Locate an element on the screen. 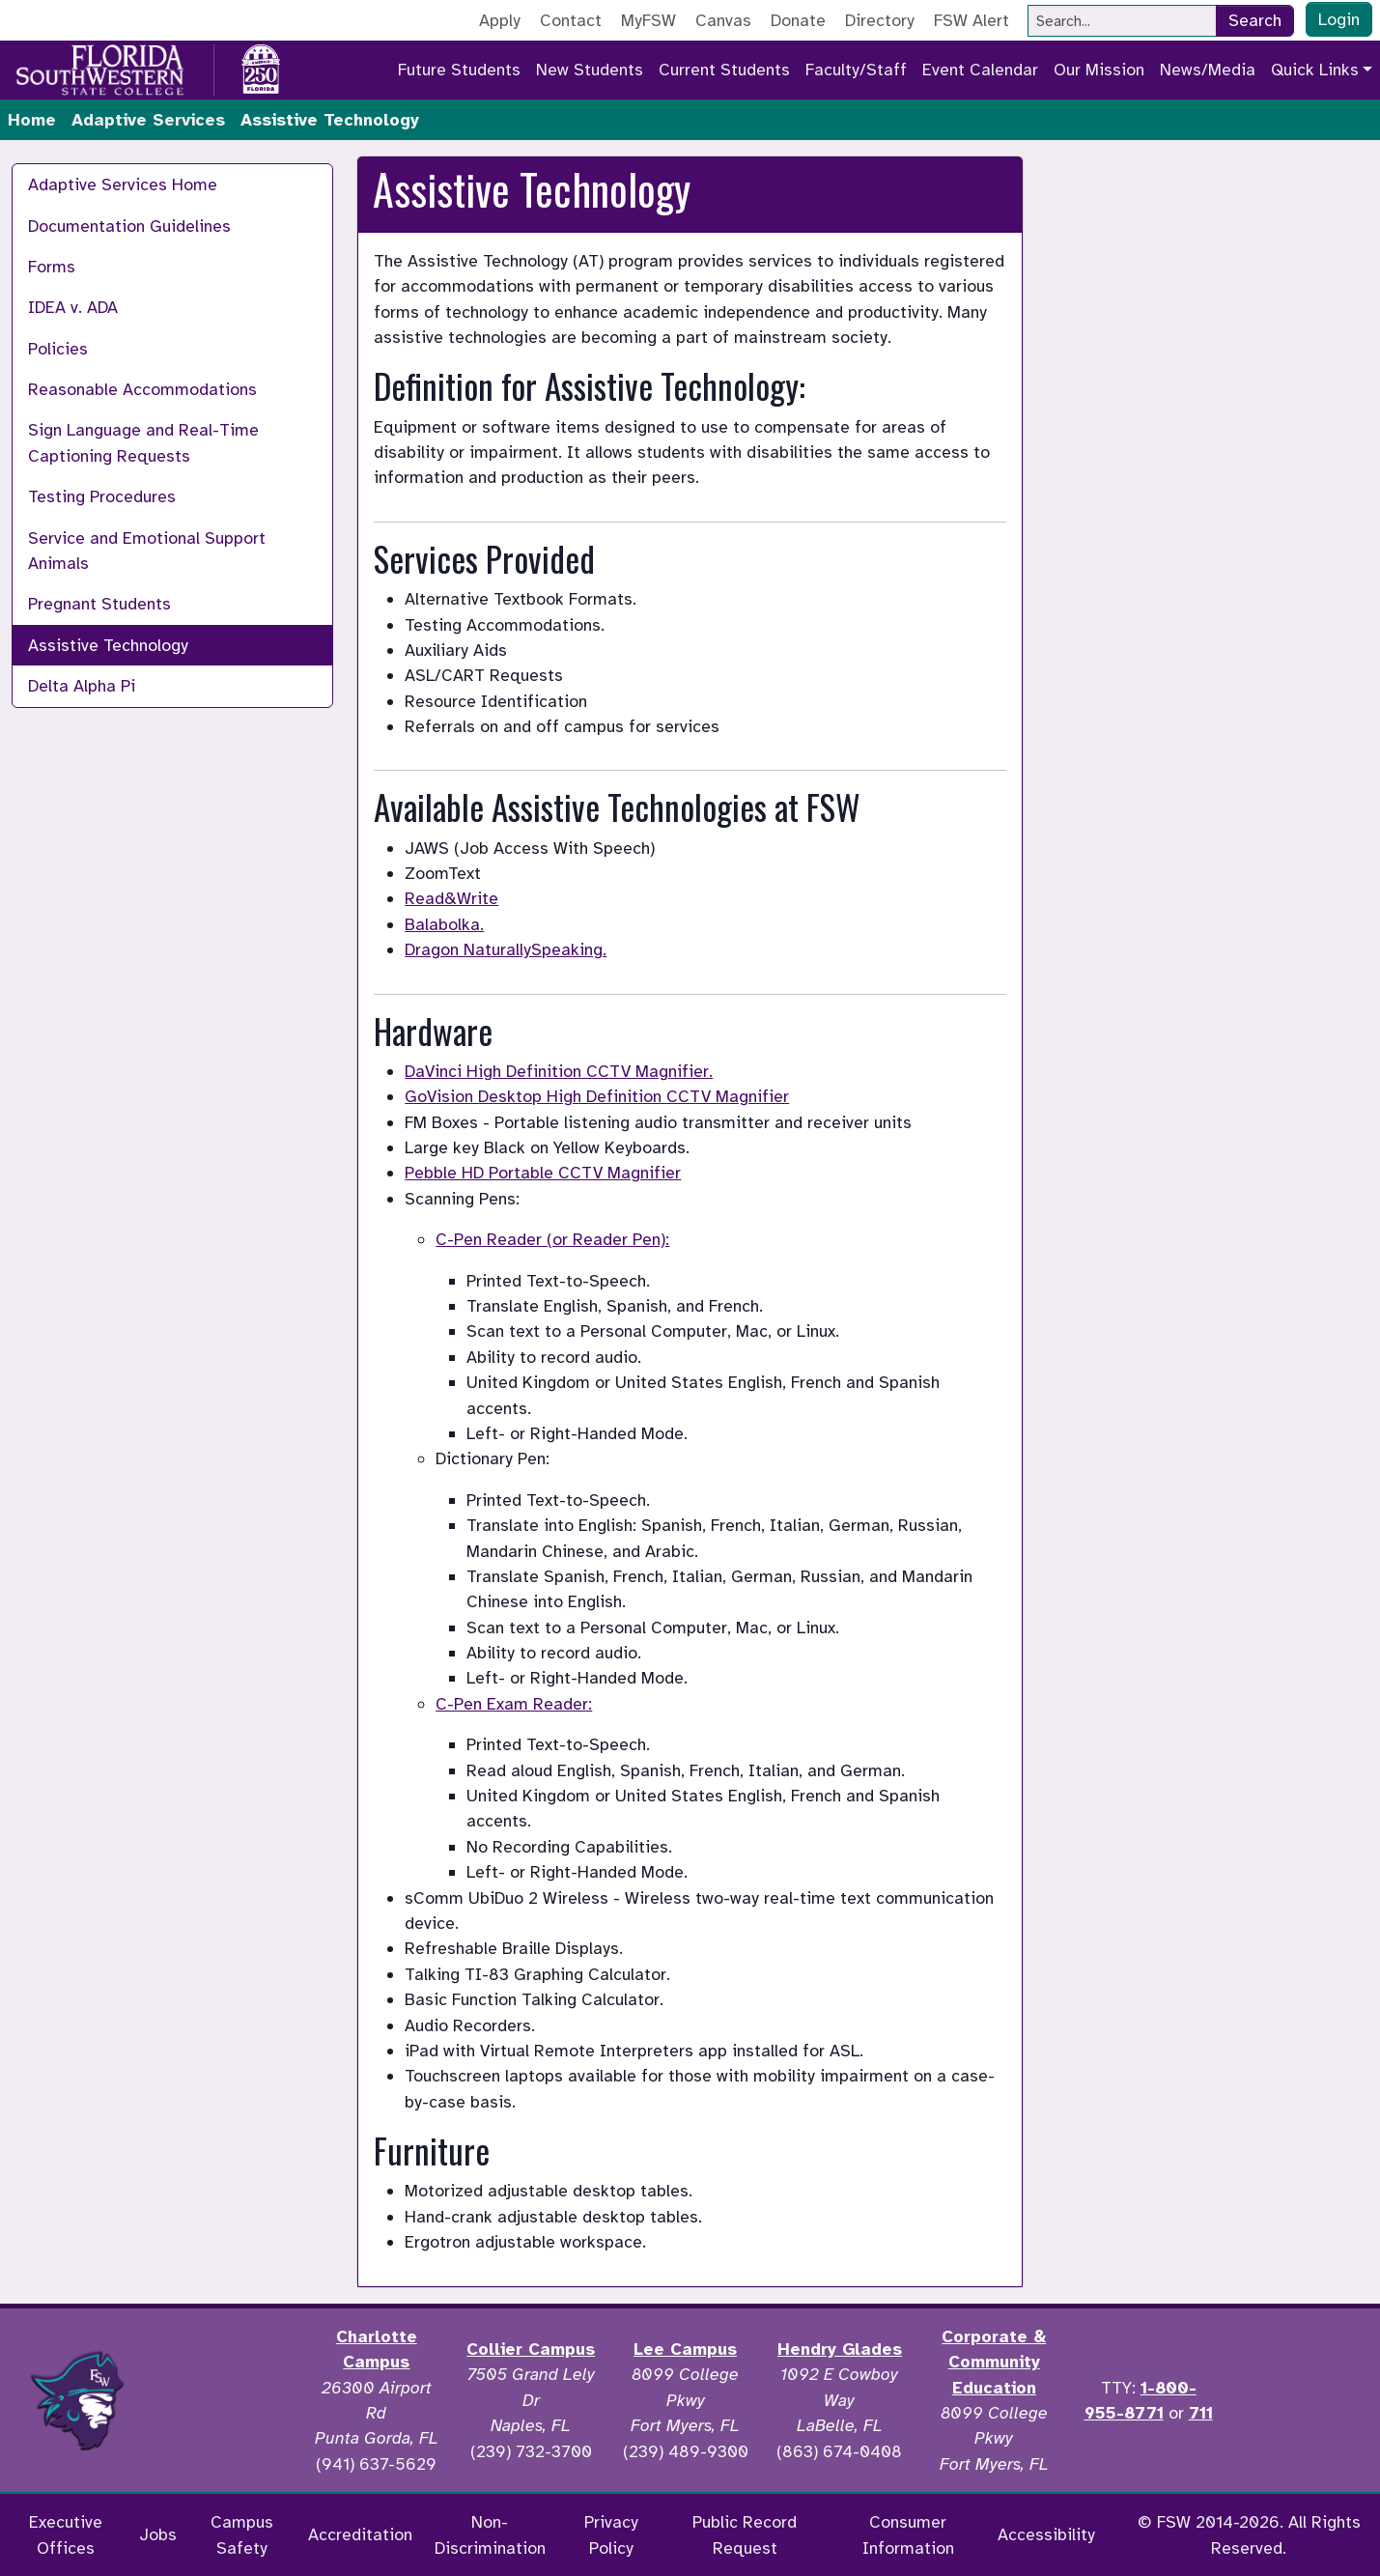 The image size is (1380, 2576). C-Pen Reader (or Reader Pen): is located at coordinates (552, 1239).